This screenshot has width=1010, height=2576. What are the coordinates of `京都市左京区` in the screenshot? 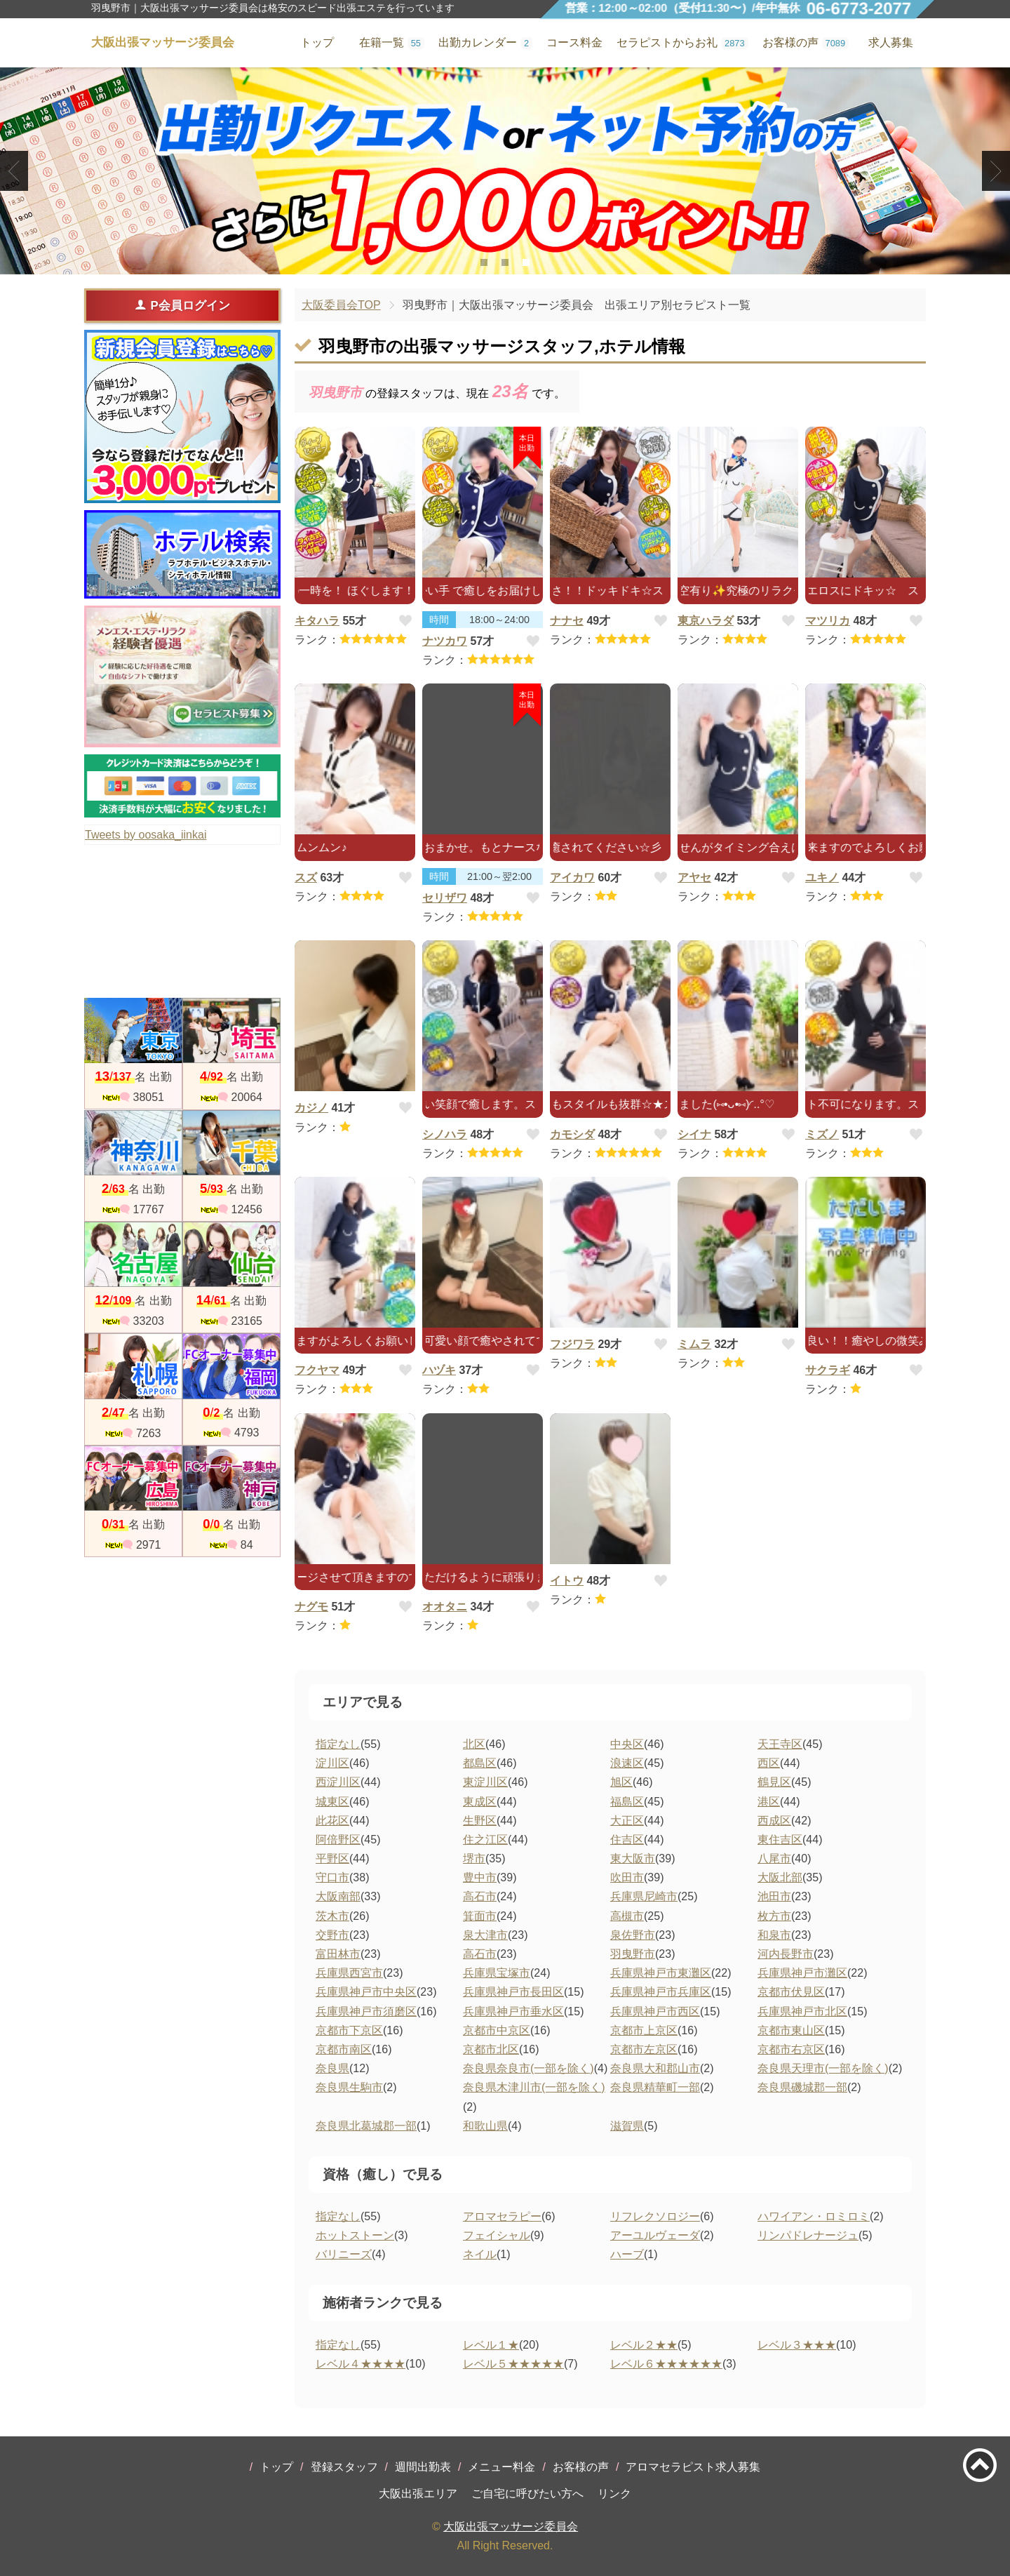 It's located at (644, 2049).